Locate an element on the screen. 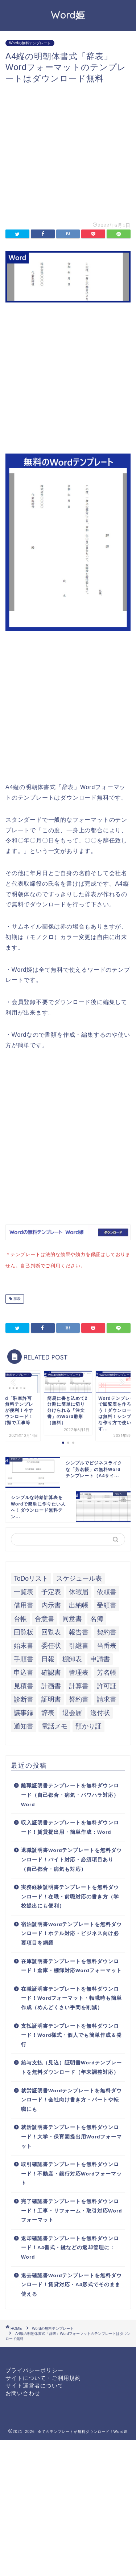  収入証明書テンプレートを無料ダウンロード！賃貸提出用・簡単作成：Word is located at coordinates (70, 1826).